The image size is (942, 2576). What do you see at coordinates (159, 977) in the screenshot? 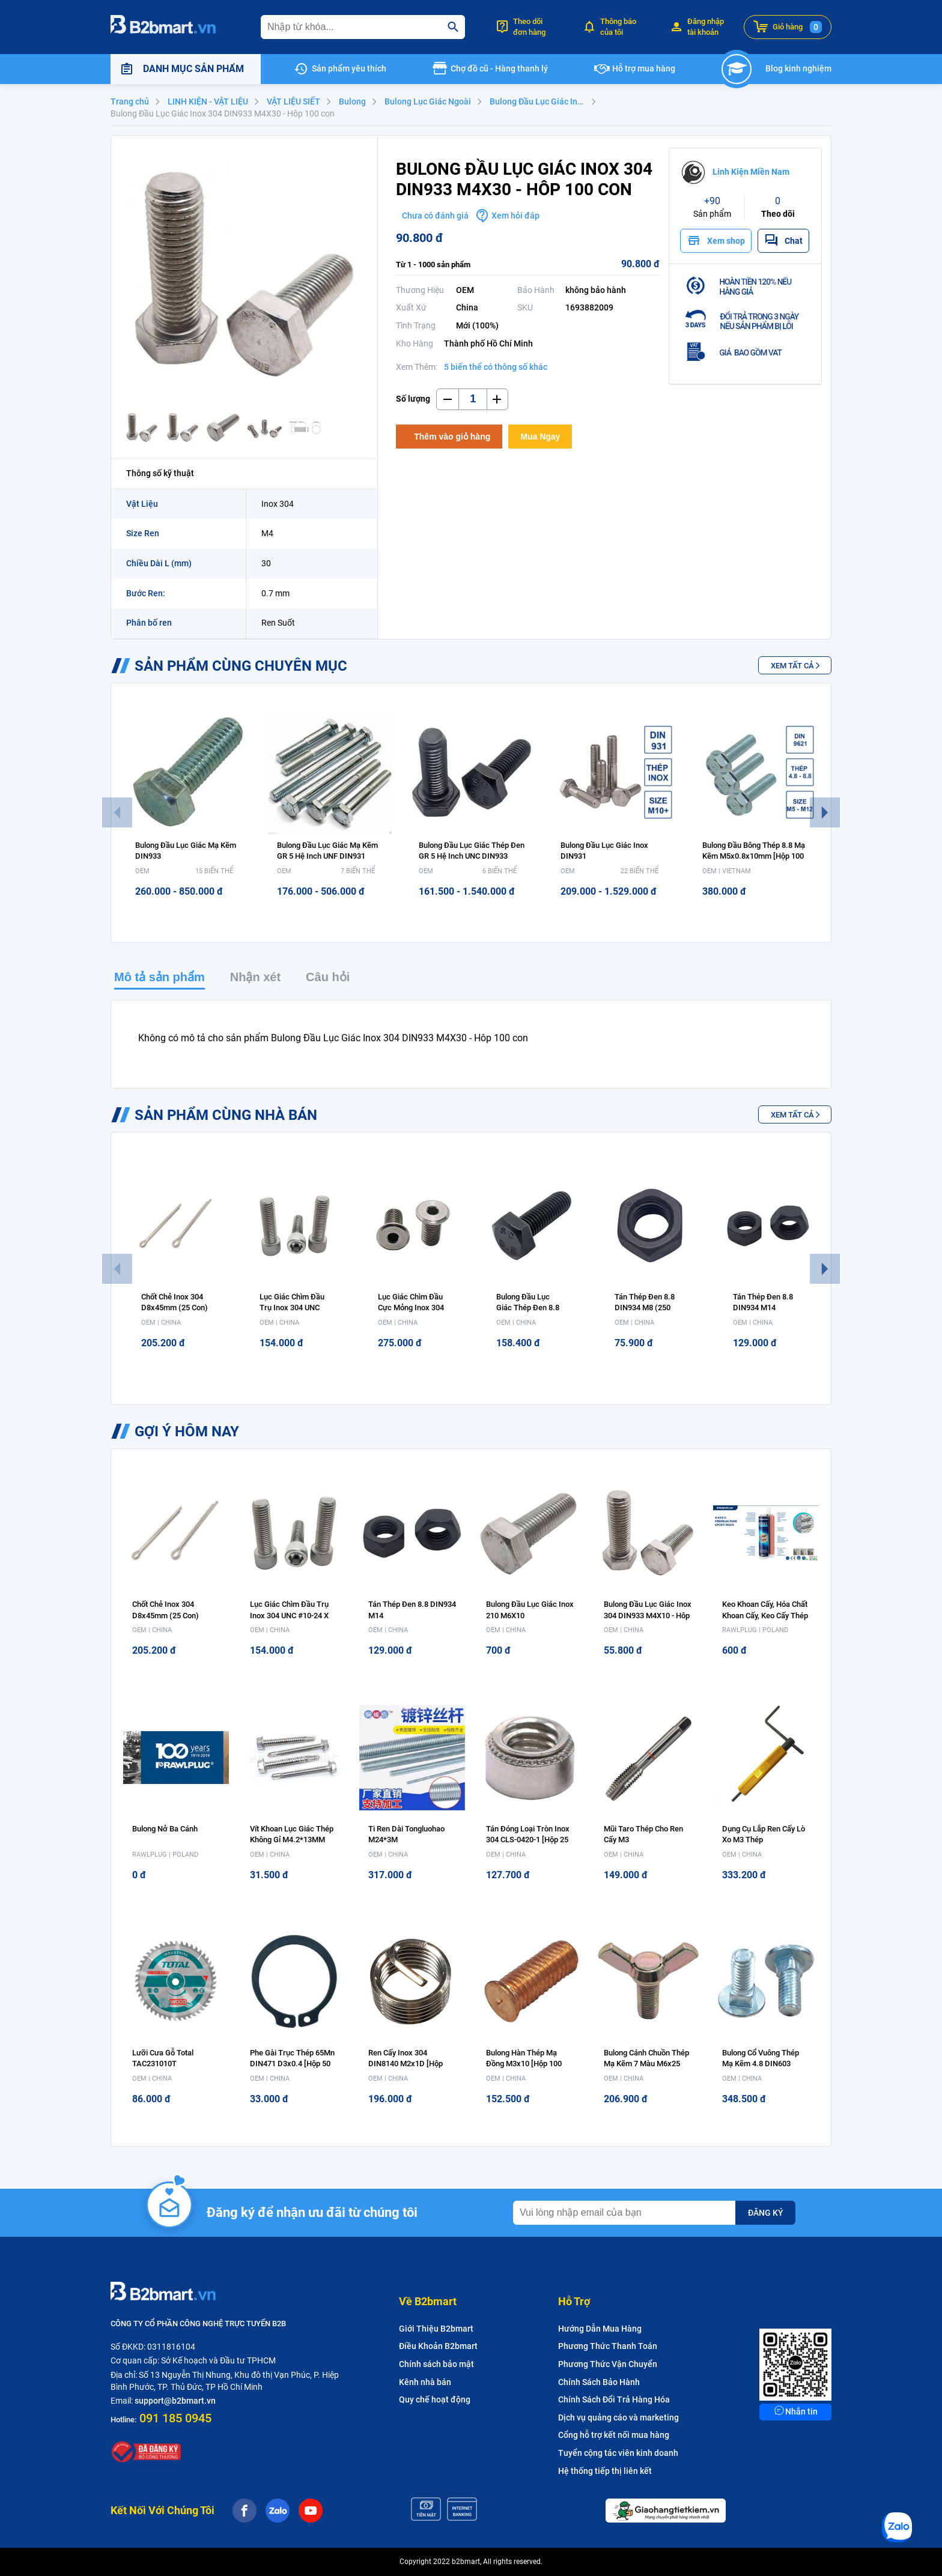
I see `Mô tả sản phẩm` at bounding box center [159, 977].